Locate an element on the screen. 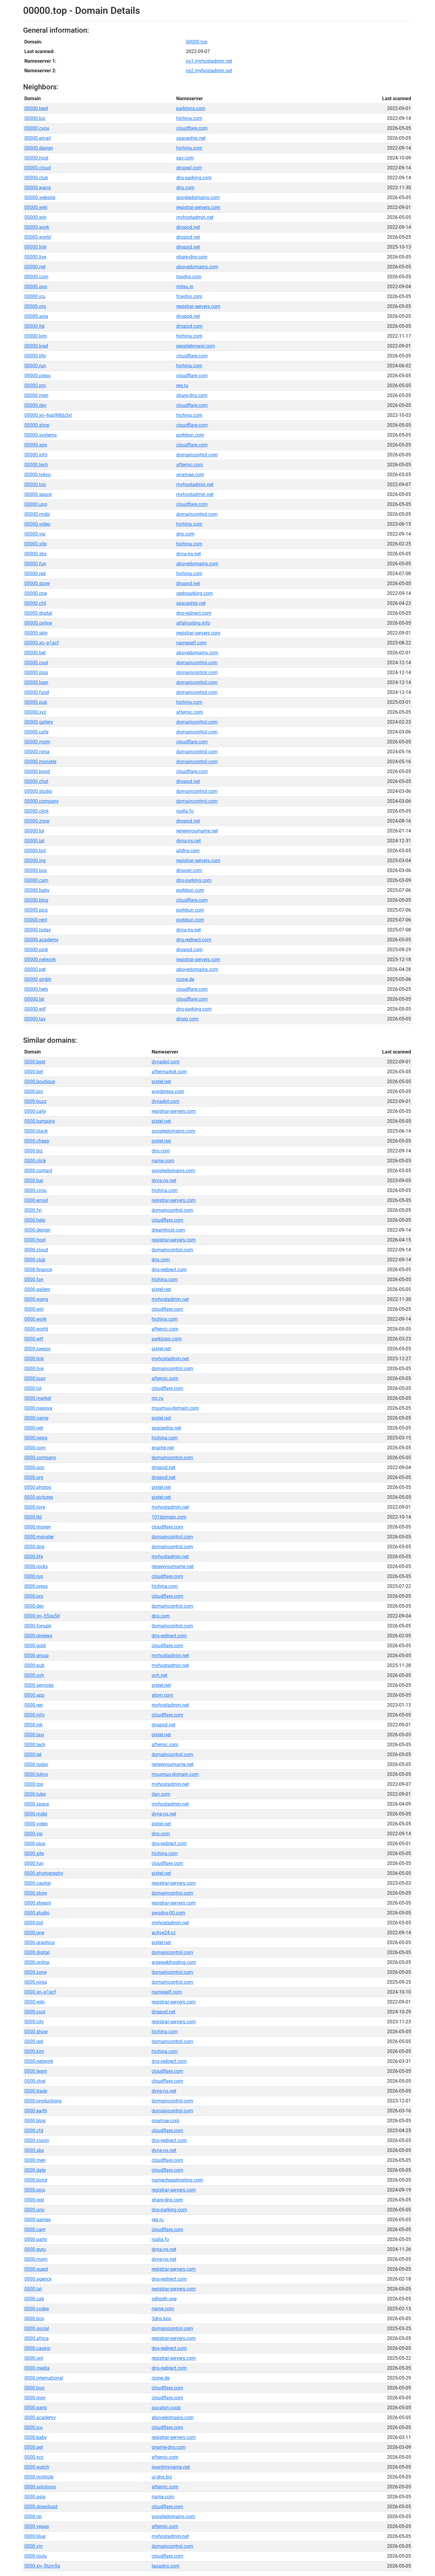 The width and height of the screenshot is (435, 2576). 0000.boo is located at coordinates (34, 2388).